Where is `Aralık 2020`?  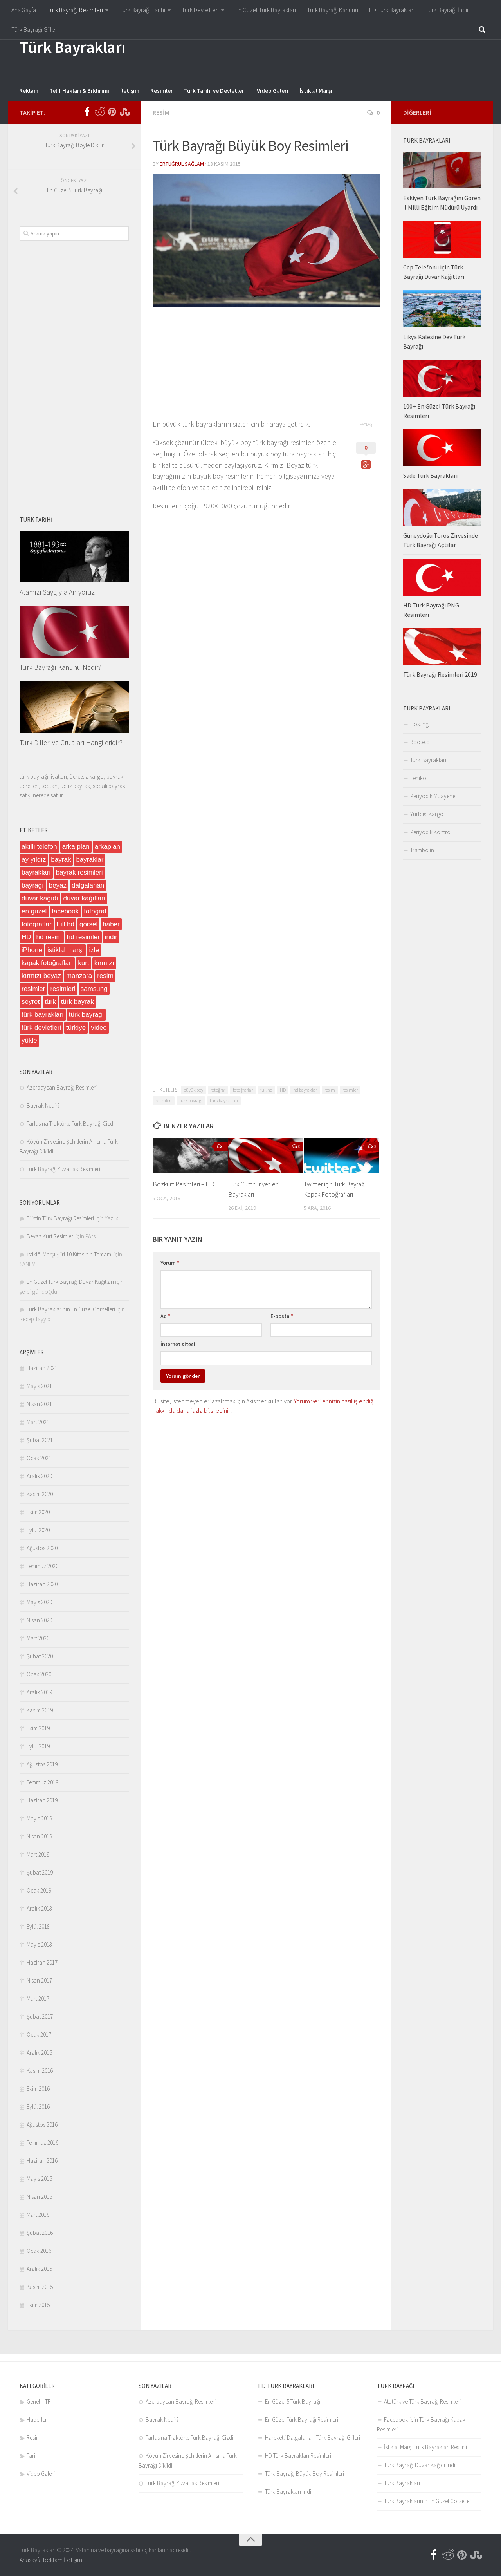 Aralık 2020 is located at coordinates (39, 1476).